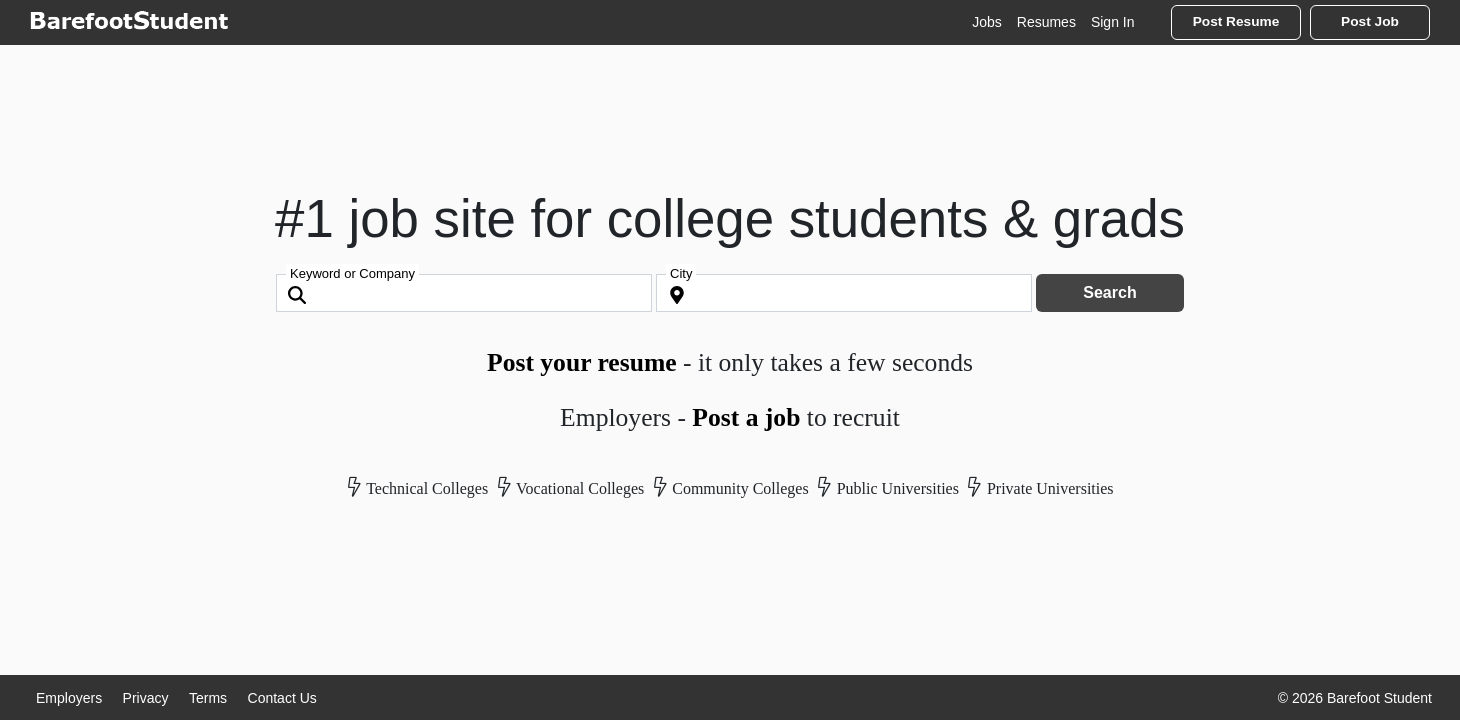 This screenshot has height=720, width=1460. I want to click on Post Job, so click(1370, 21).